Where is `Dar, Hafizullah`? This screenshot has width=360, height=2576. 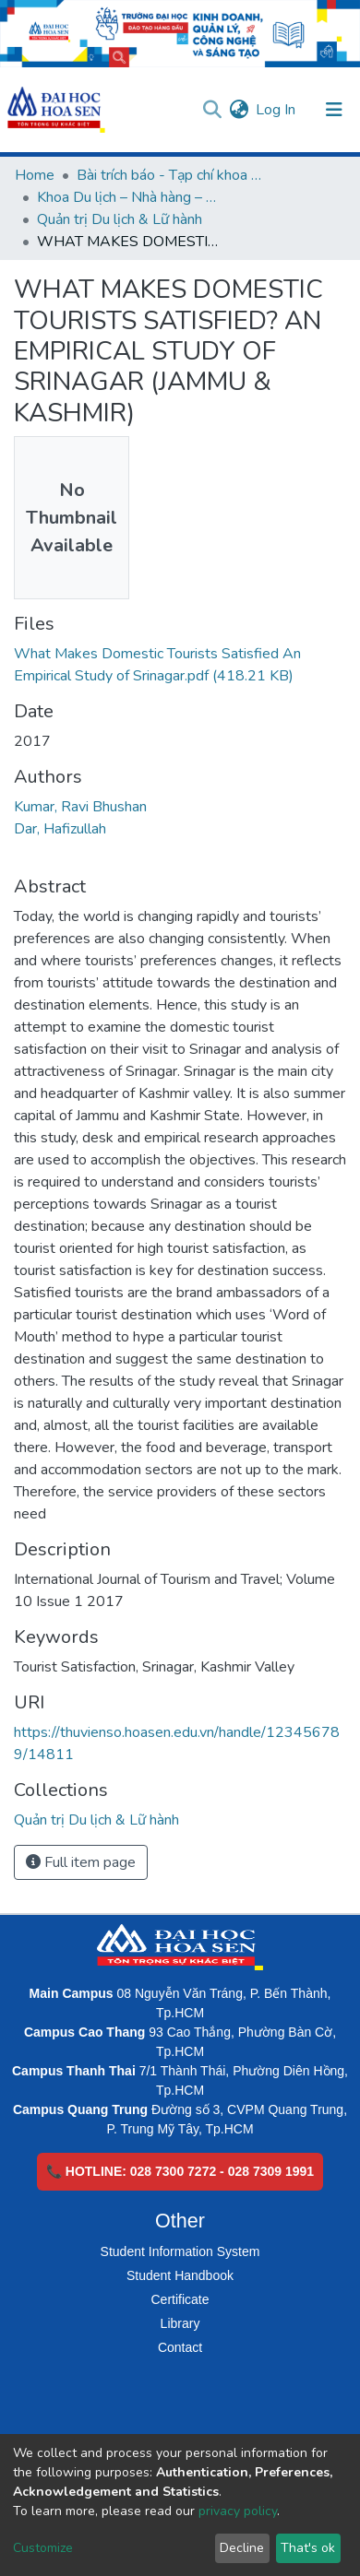 Dar, Hafizullah is located at coordinates (60, 829).